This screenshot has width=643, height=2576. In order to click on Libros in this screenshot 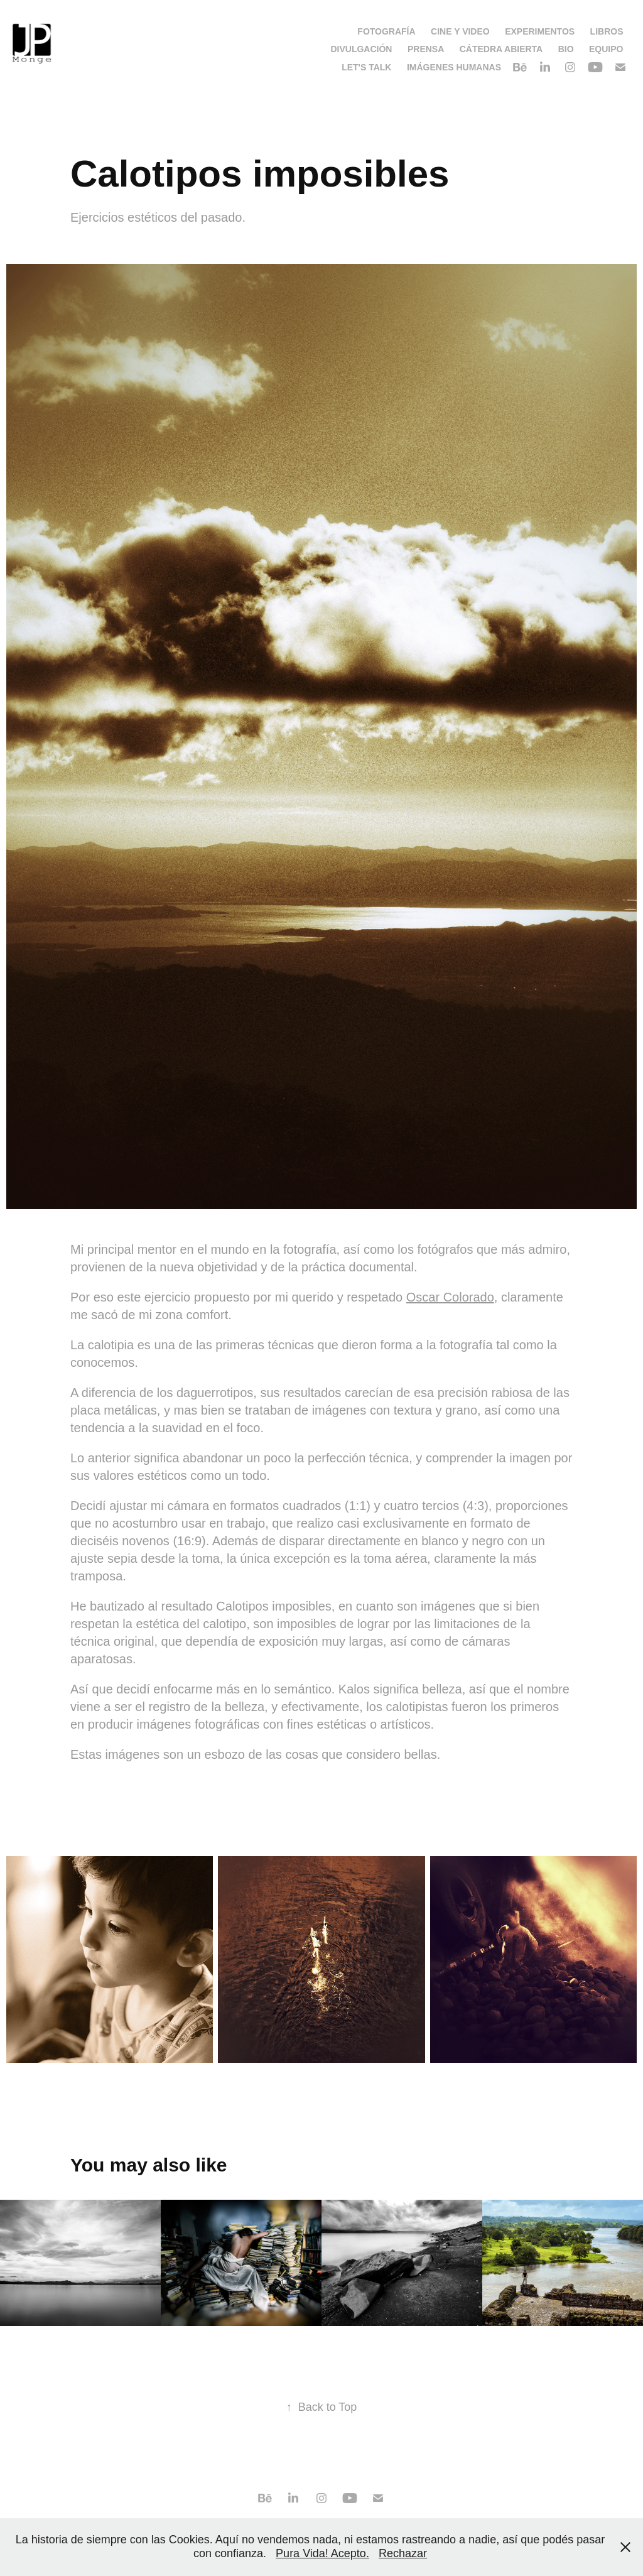, I will do `click(607, 31)`.